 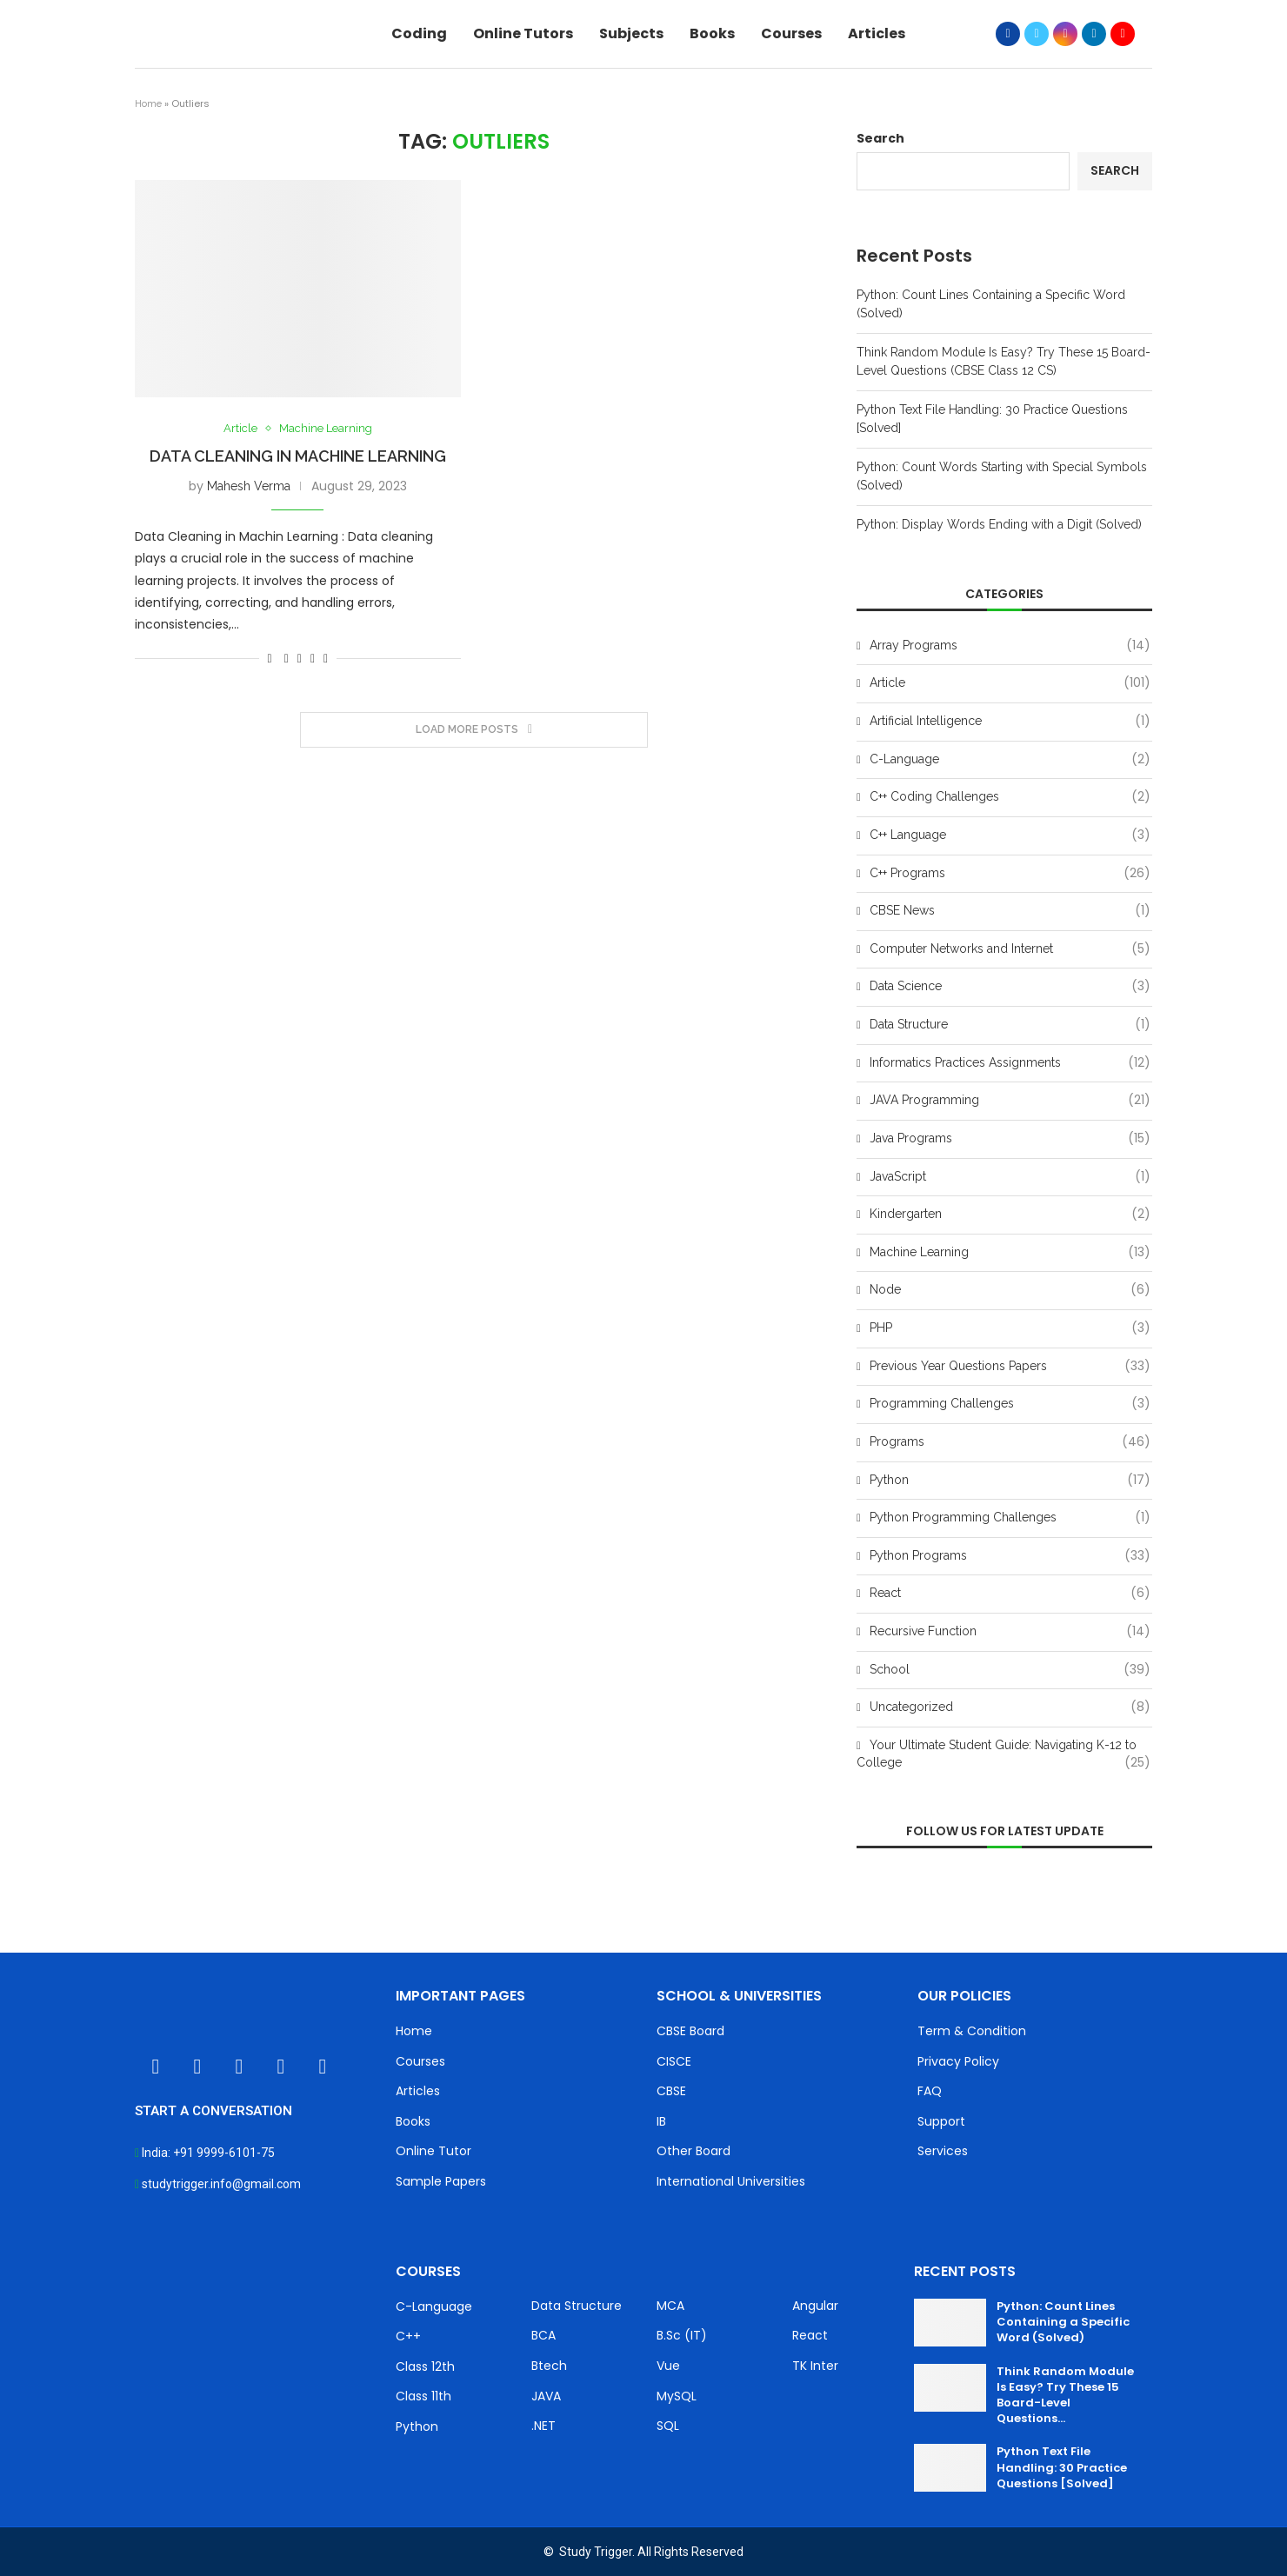 I want to click on Informatics Practices Assignments, so click(x=1010, y=1063).